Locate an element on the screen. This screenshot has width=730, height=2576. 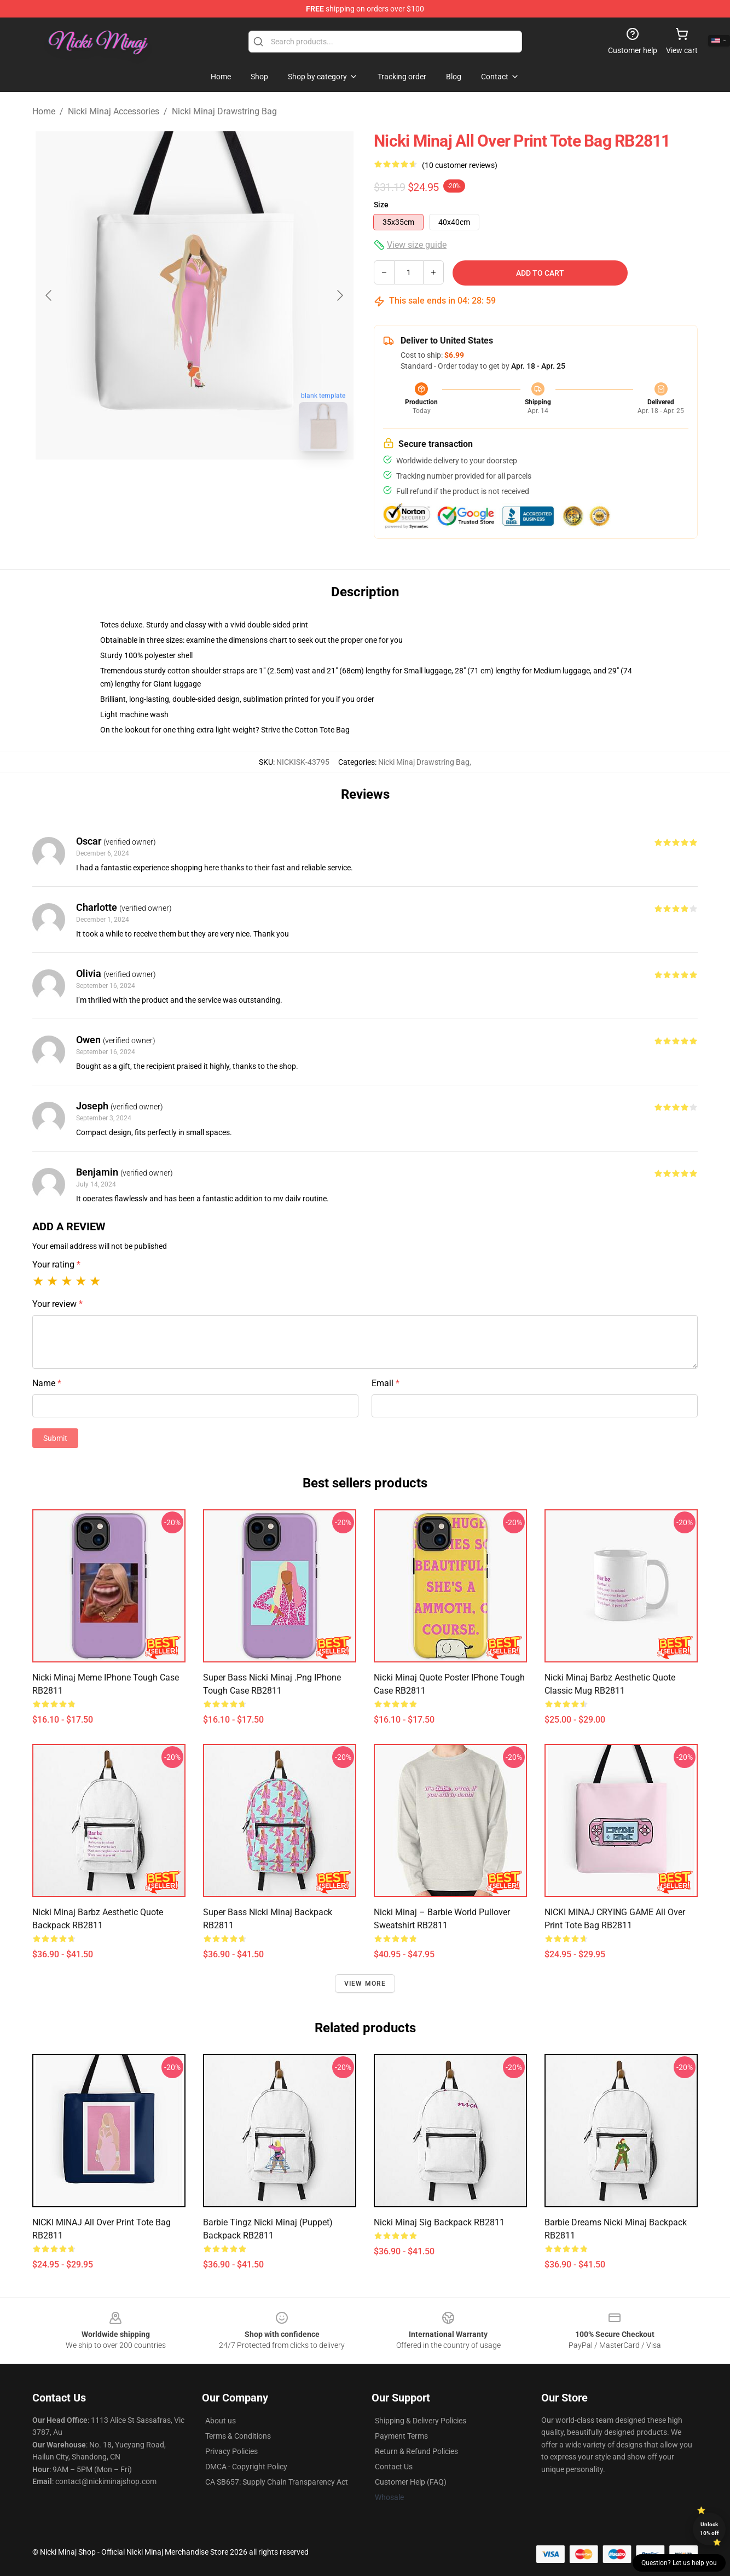
CA SB657: Supply Chain Transparency Act is located at coordinates (276, 2482).